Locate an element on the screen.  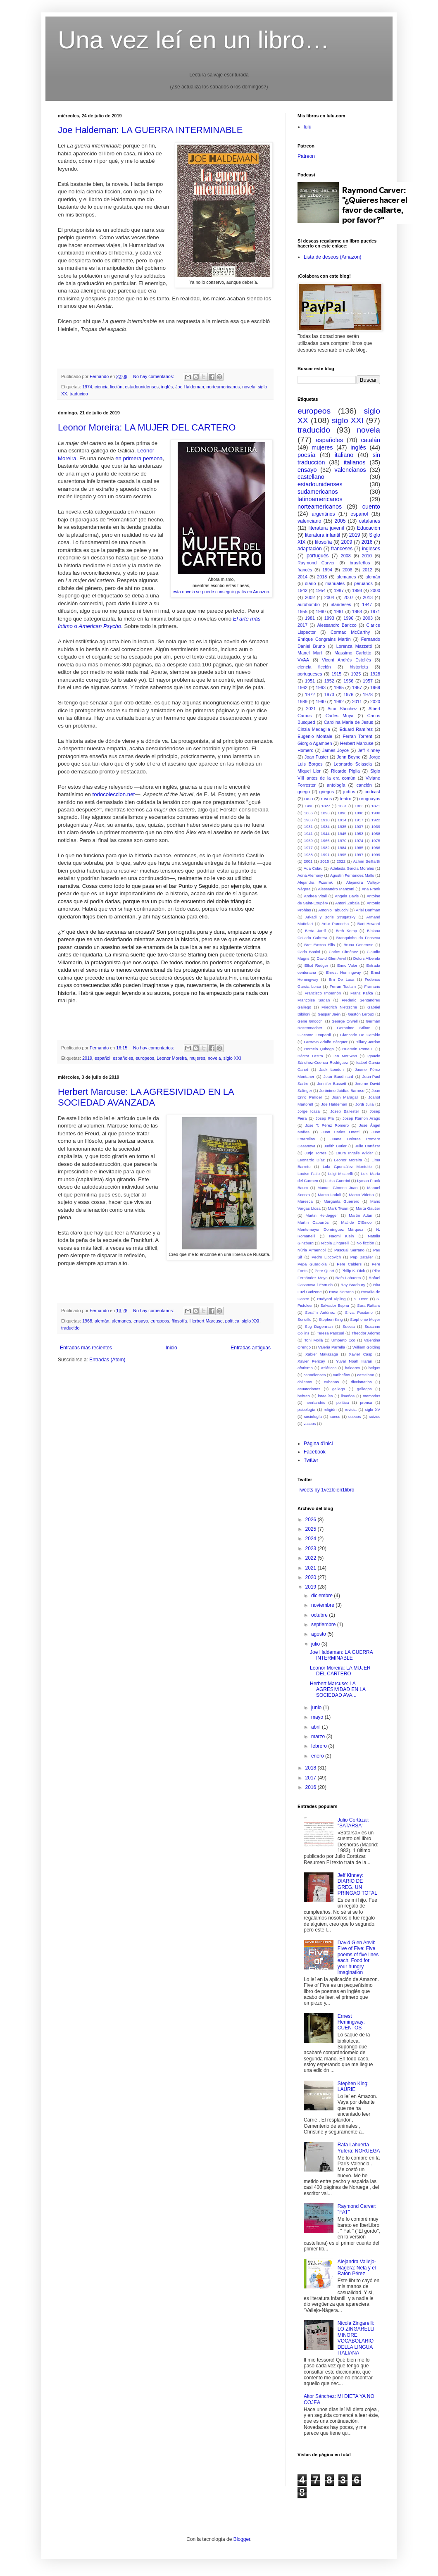
traducido is located at coordinates (78, 393).